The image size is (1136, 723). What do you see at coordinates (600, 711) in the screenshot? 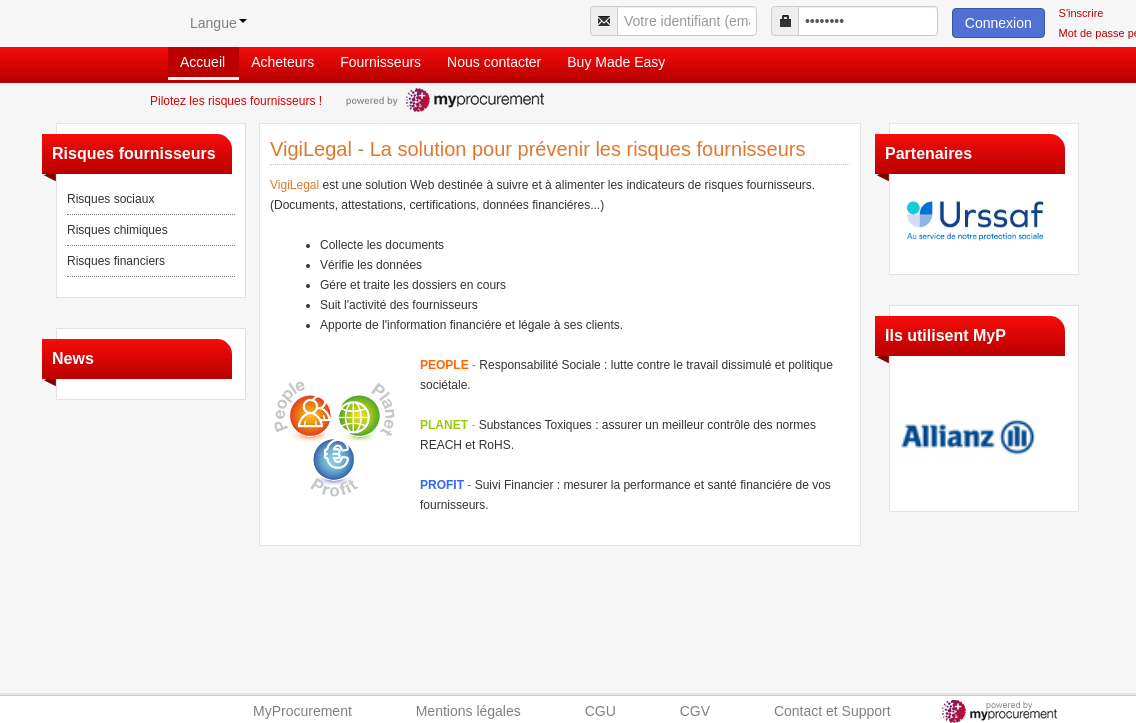
I see `CGU` at bounding box center [600, 711].